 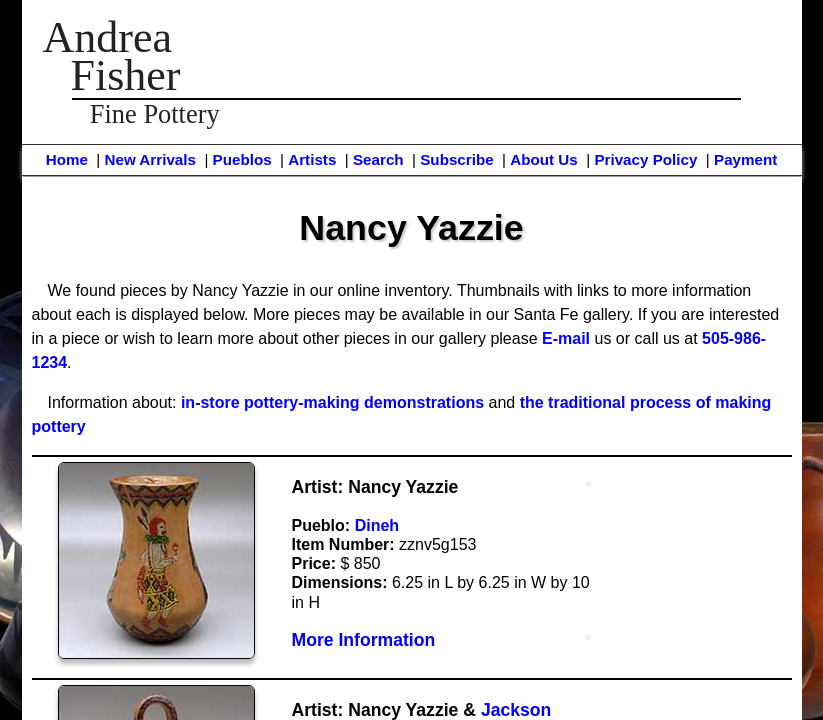 I want to click on Subscribe, so click(x=456, y=159).